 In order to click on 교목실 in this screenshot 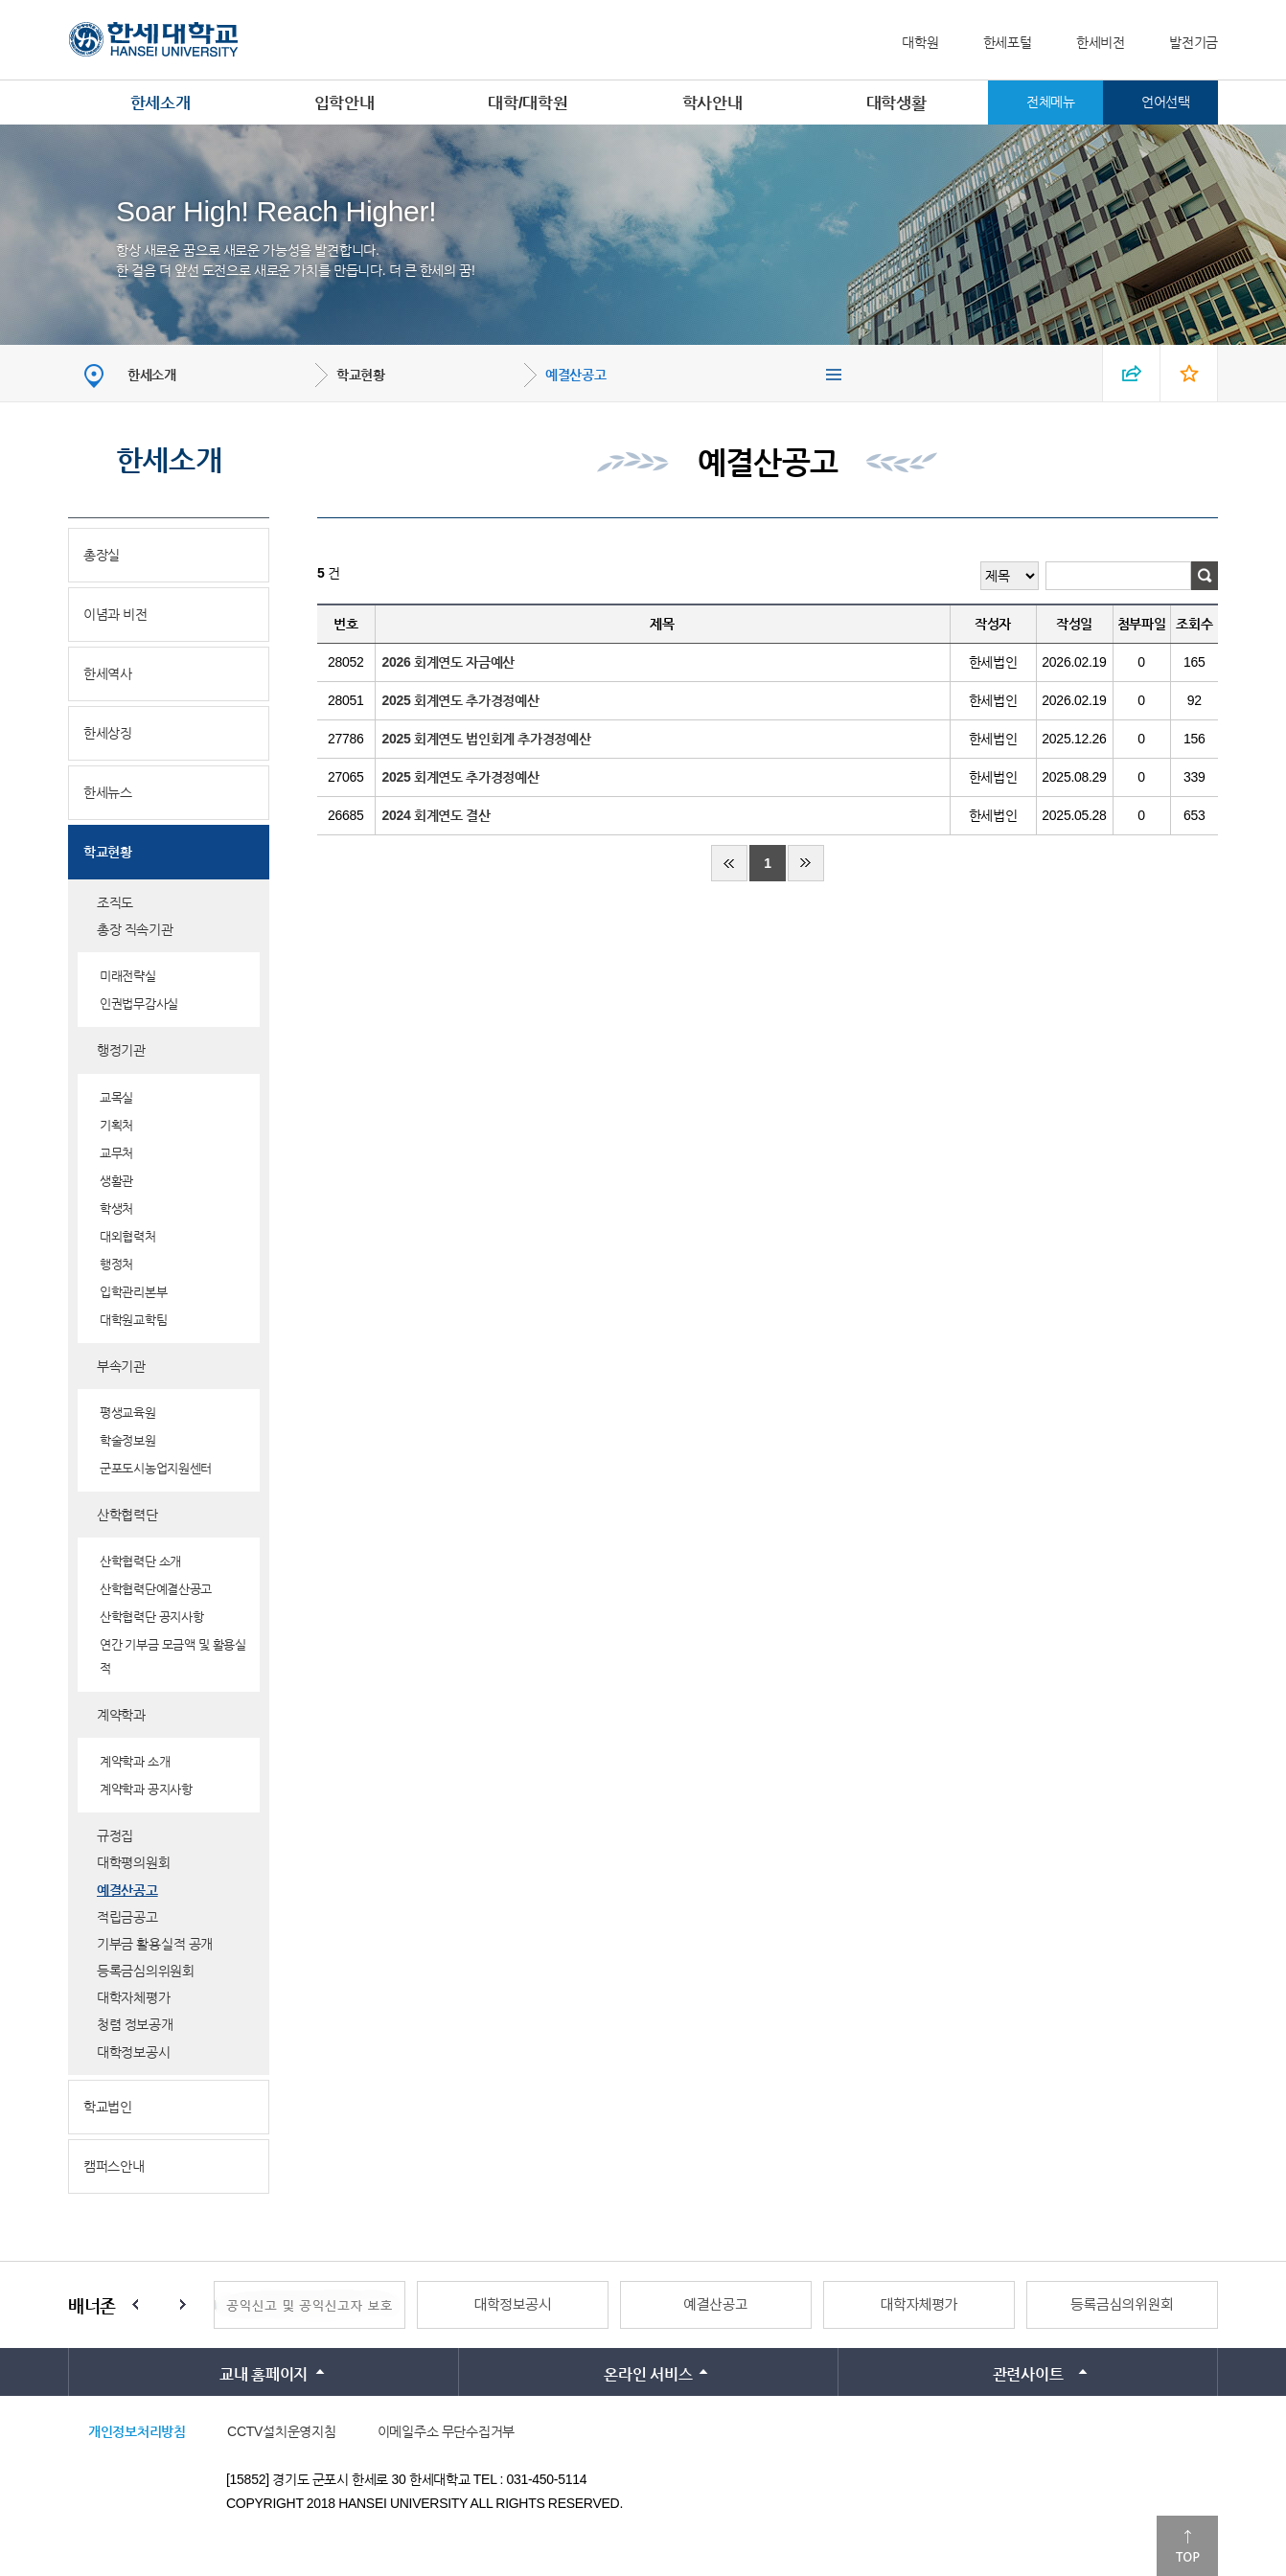, I will do `click(116, 1097)`.